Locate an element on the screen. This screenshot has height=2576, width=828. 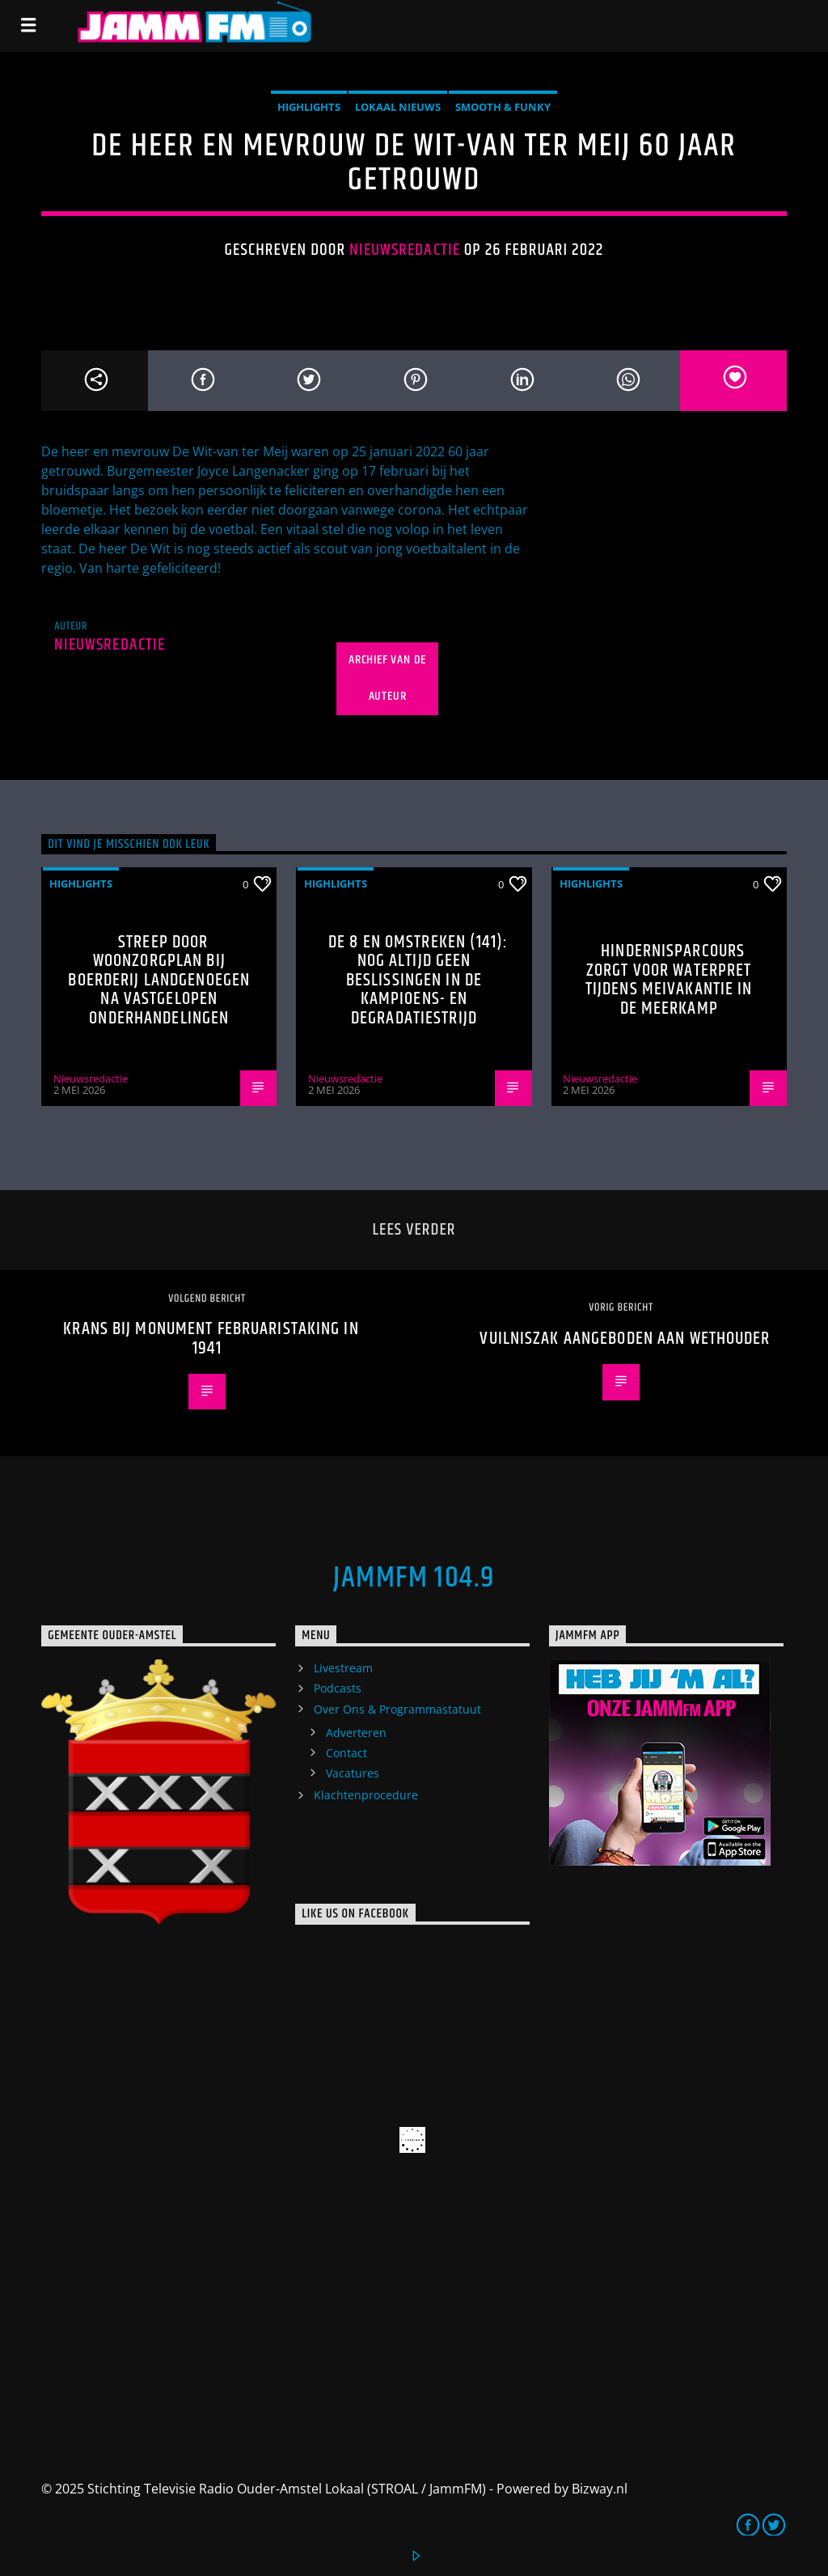
Klachtenprocedure is located at coordinates (366, 1795).